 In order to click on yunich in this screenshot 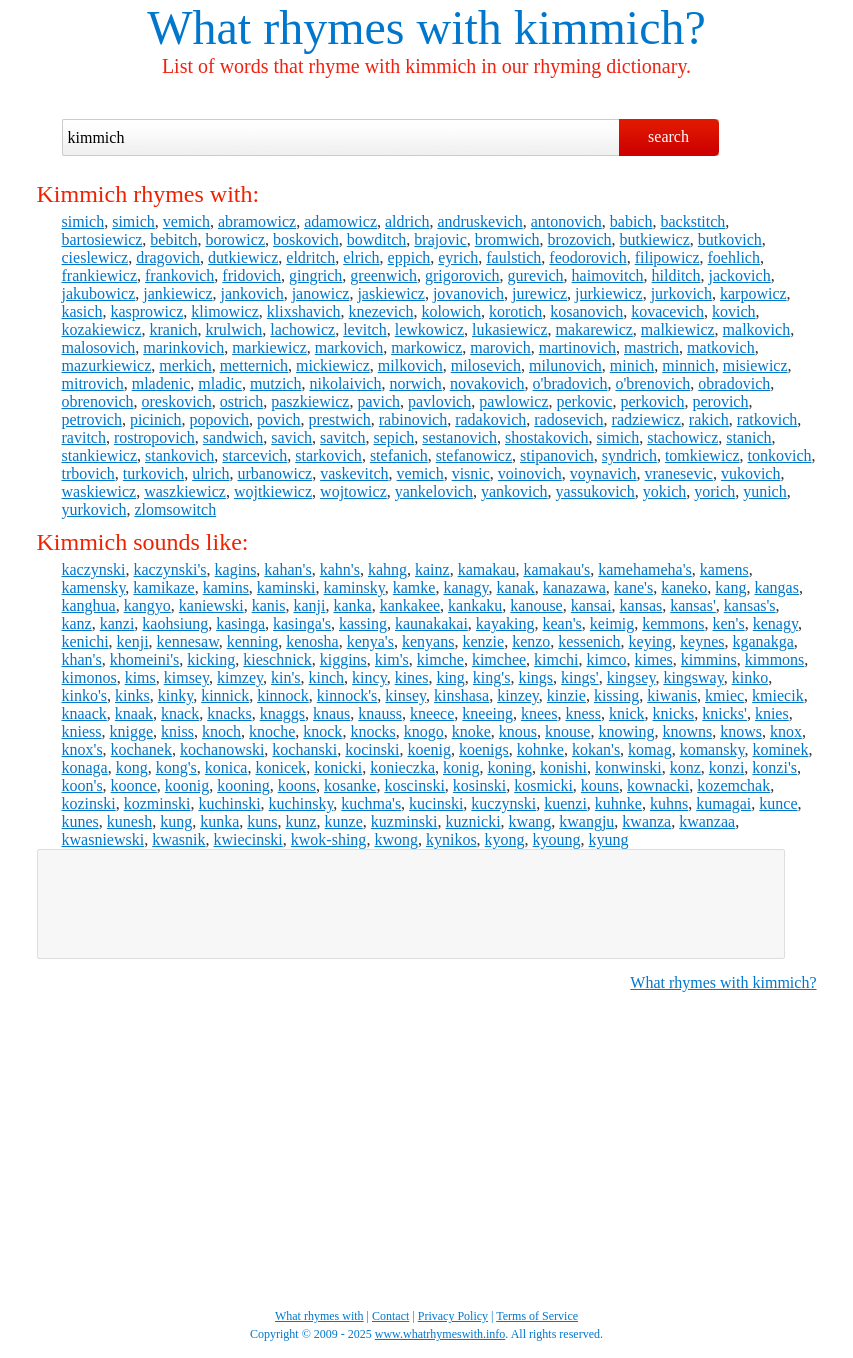, I will do `click(765, 491)`.